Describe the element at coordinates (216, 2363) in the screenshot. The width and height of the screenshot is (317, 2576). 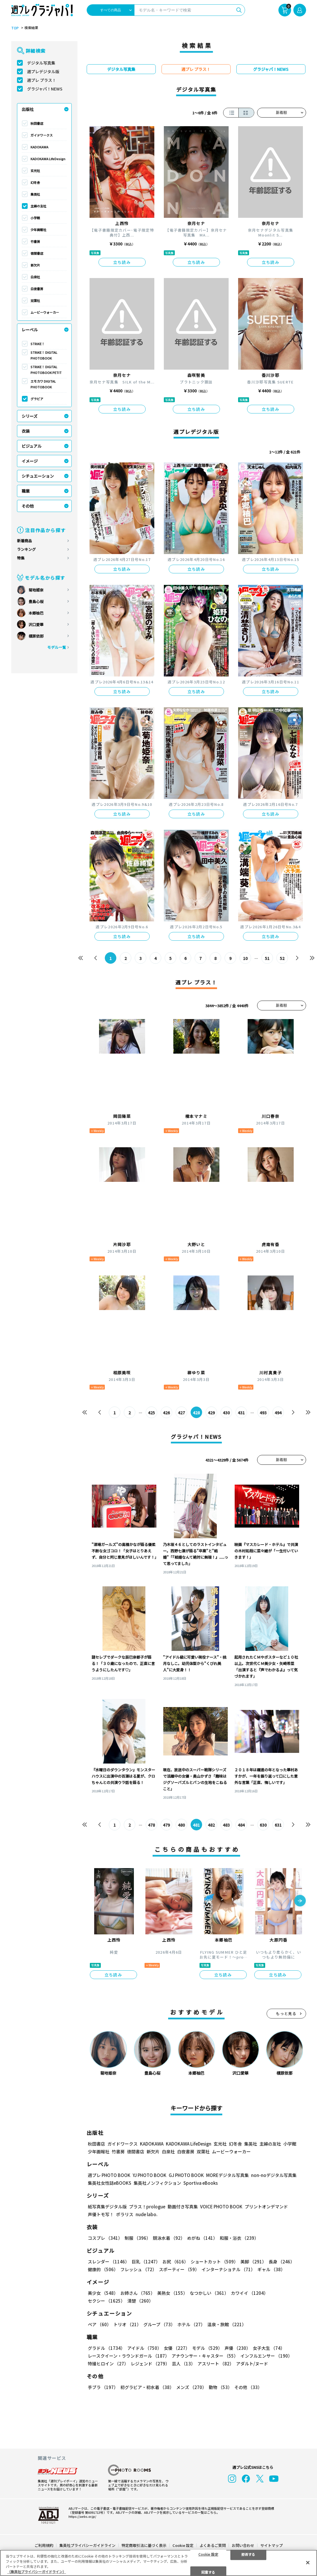
I see `アスリート` at that location.